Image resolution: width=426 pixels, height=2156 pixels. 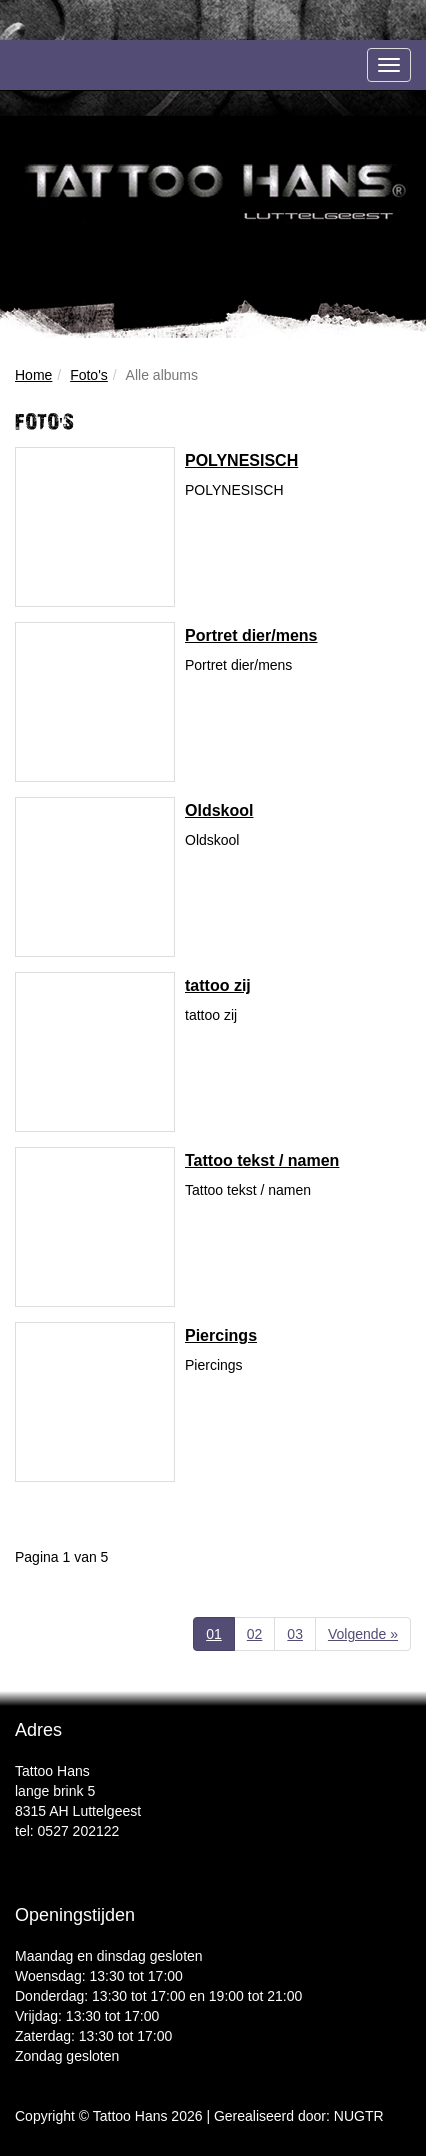 I want to click on tattoo zij, so click(x=218, y=985).